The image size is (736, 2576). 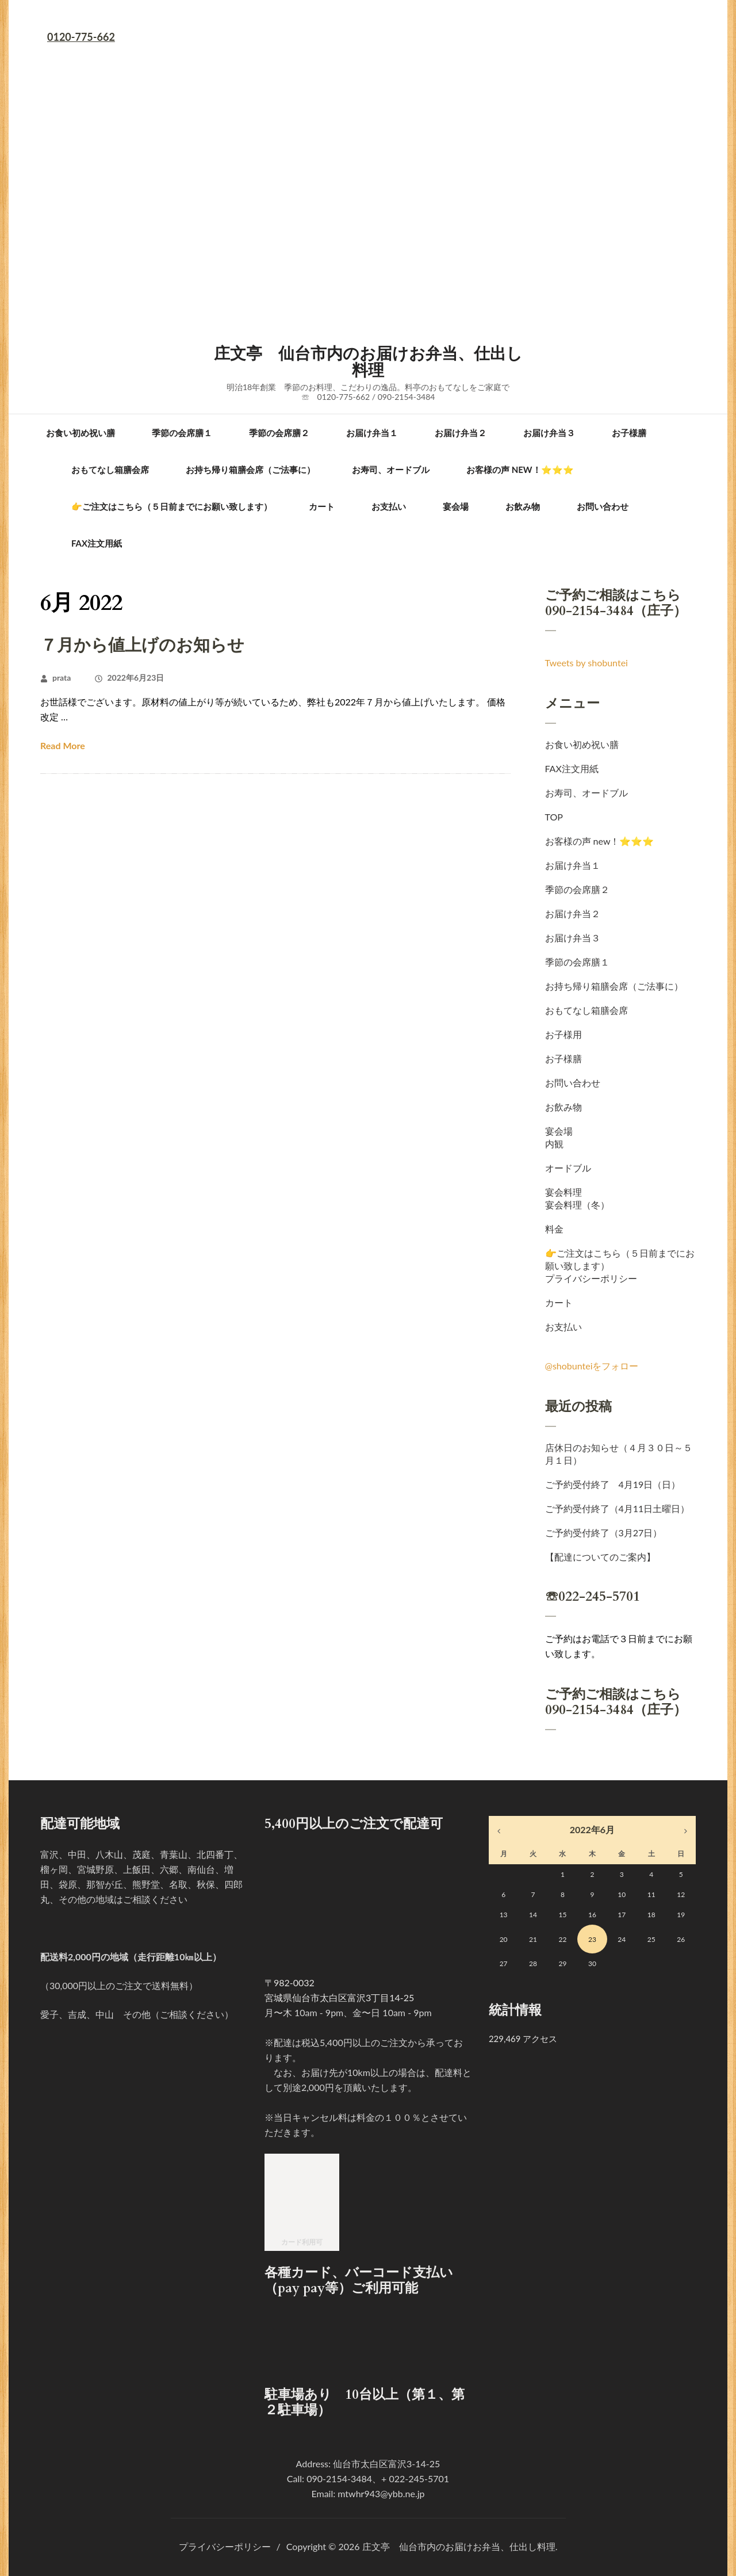 I want to click on お食い初め祝い膳, so click(x=80, y=433).